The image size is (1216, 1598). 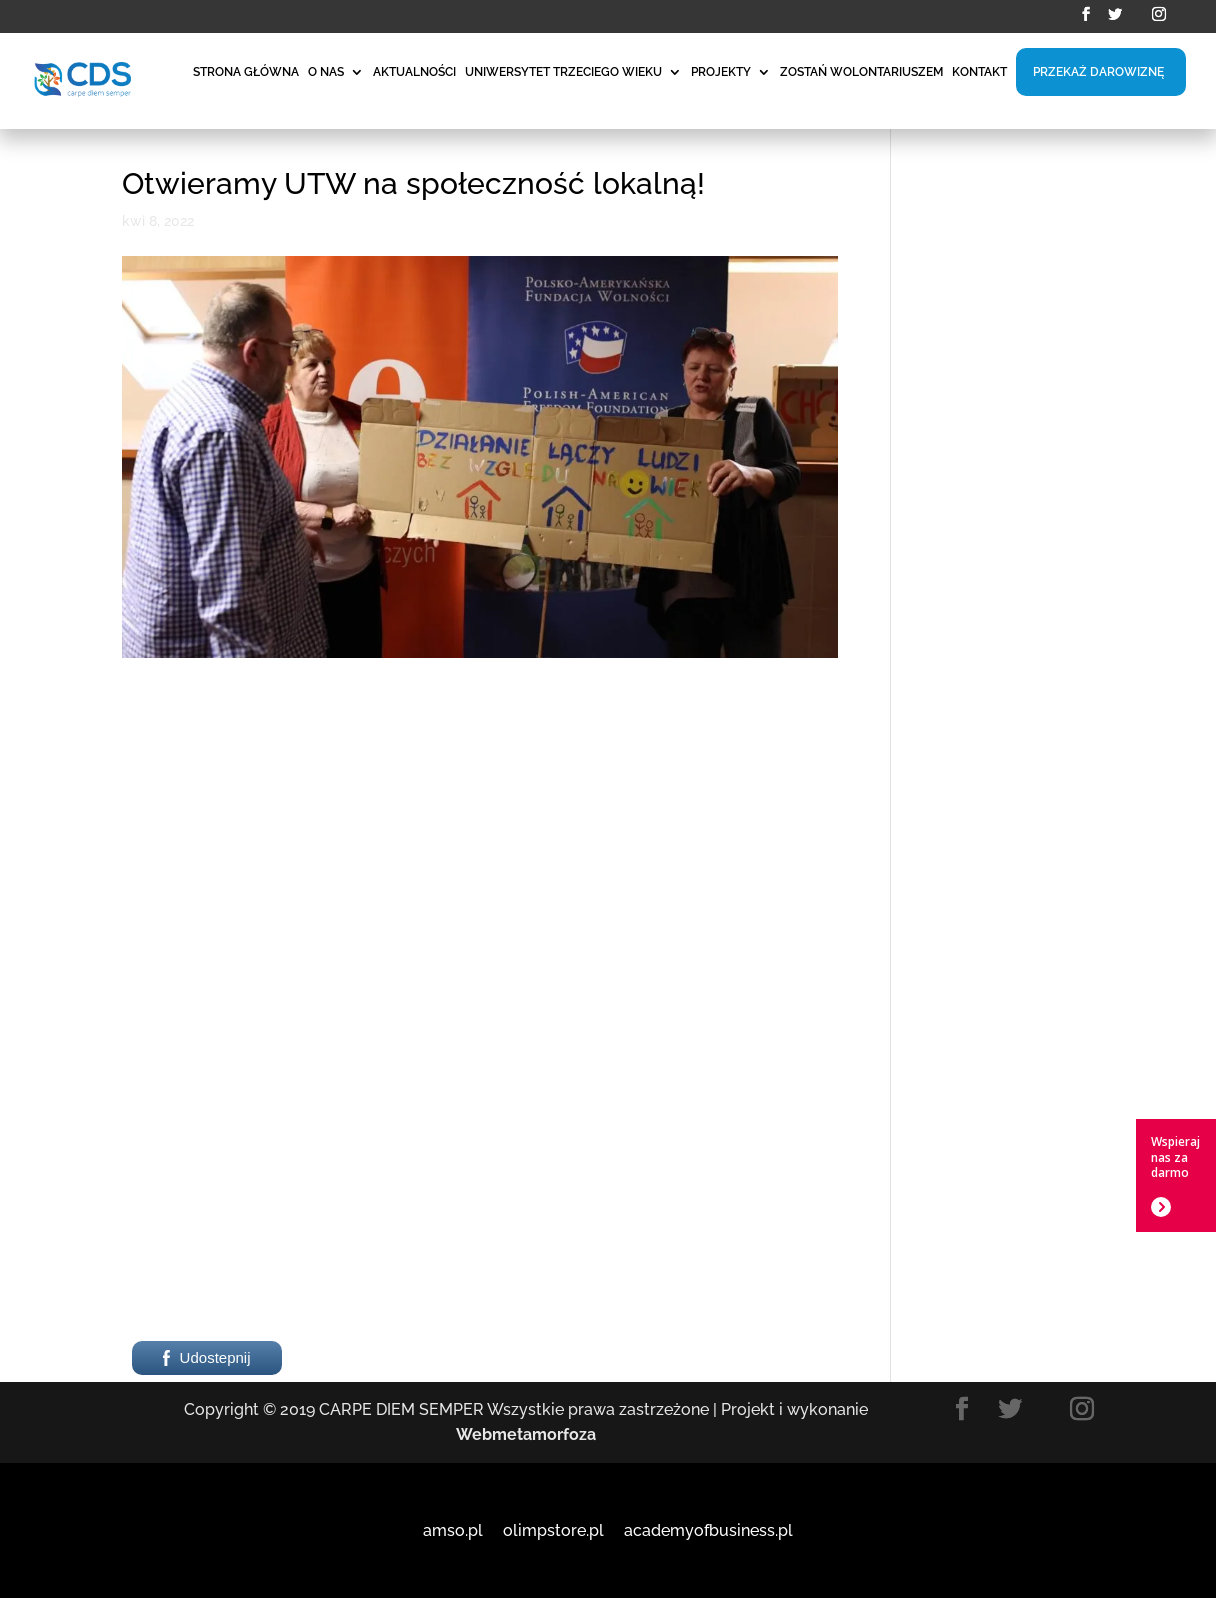 I want to click on PROJEKTY, so click(x=721, y=72).